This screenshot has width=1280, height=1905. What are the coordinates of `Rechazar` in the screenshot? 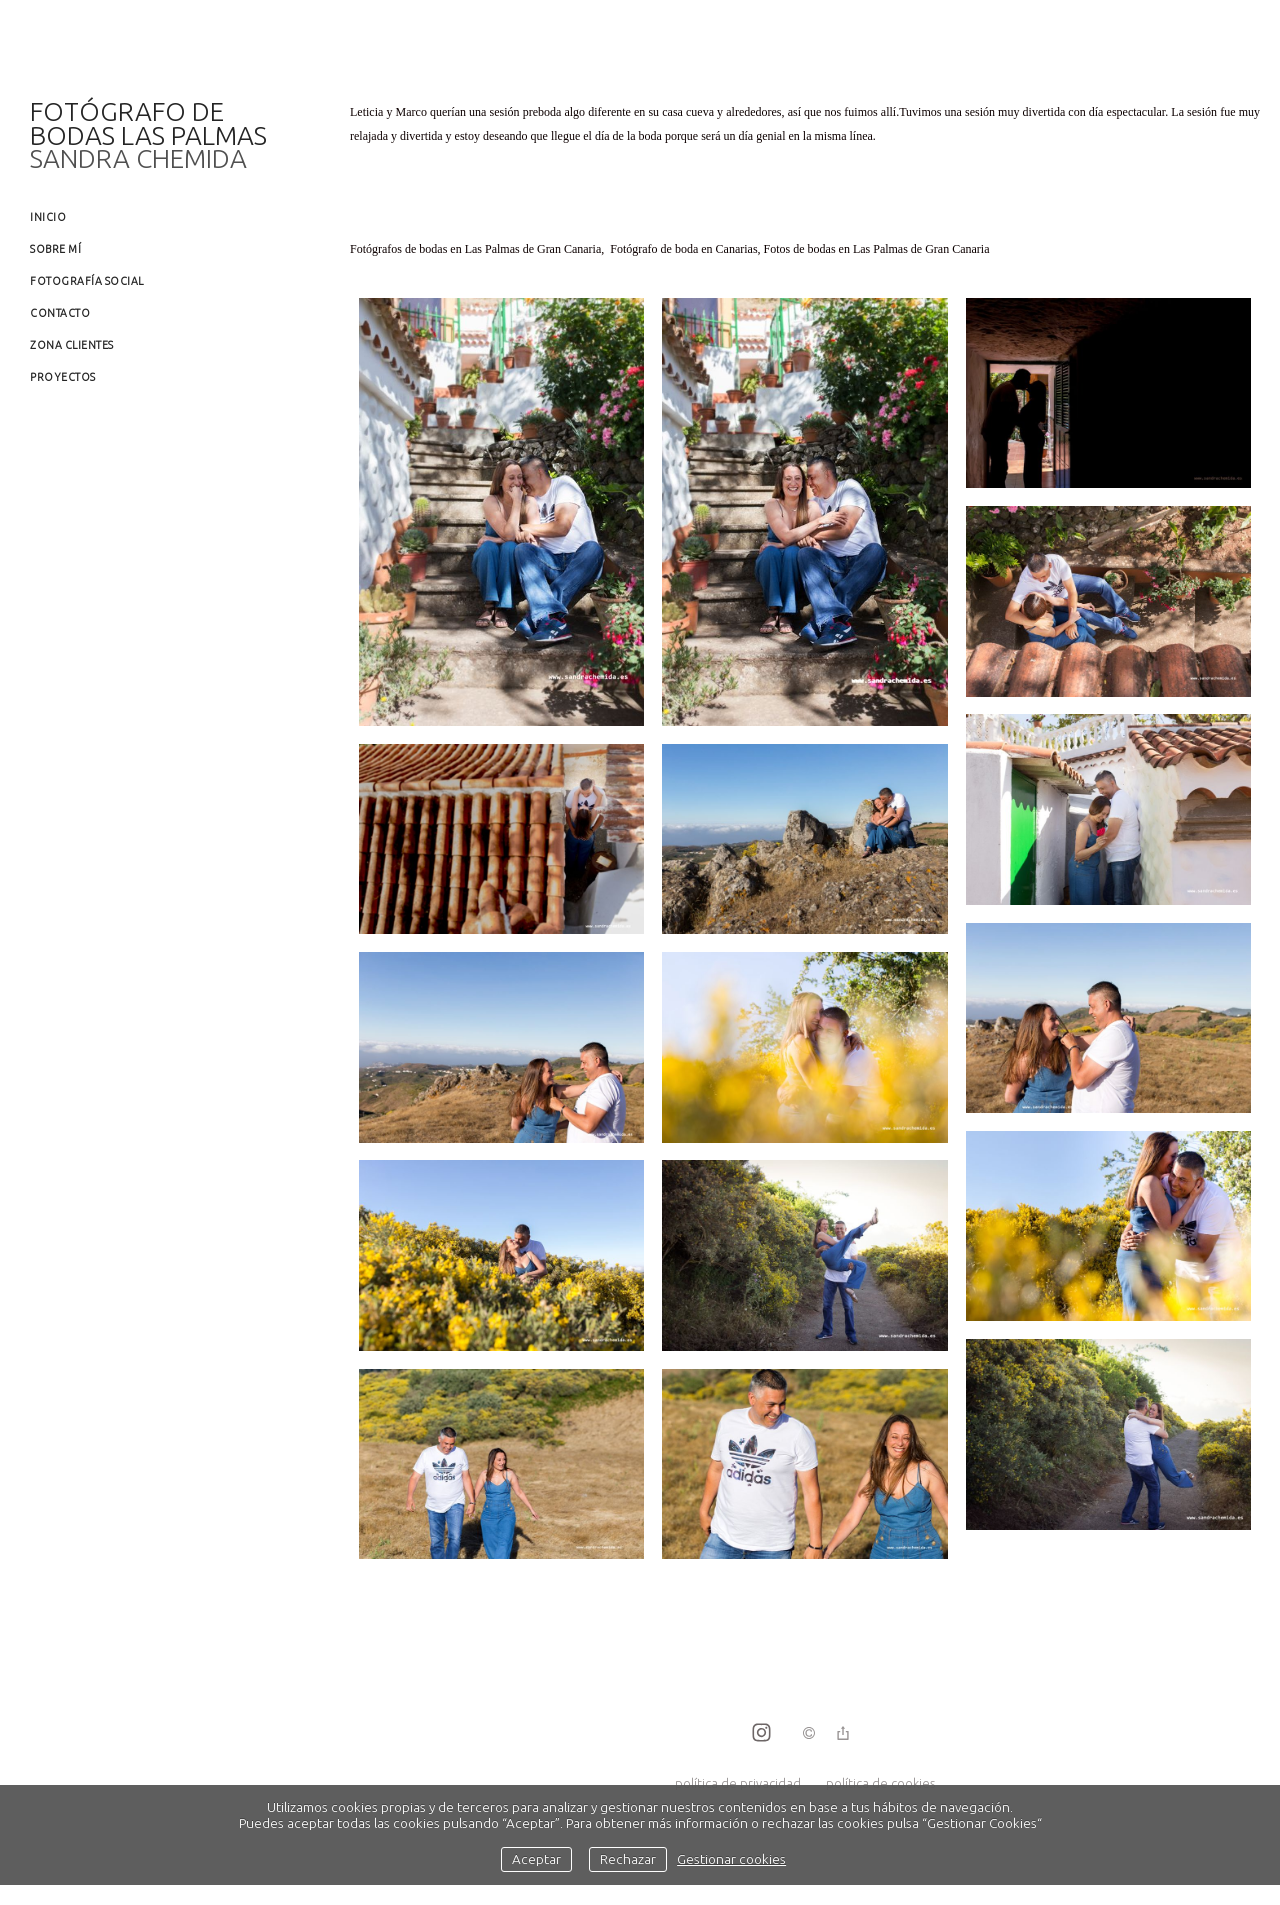 It's located at (628, 1859).